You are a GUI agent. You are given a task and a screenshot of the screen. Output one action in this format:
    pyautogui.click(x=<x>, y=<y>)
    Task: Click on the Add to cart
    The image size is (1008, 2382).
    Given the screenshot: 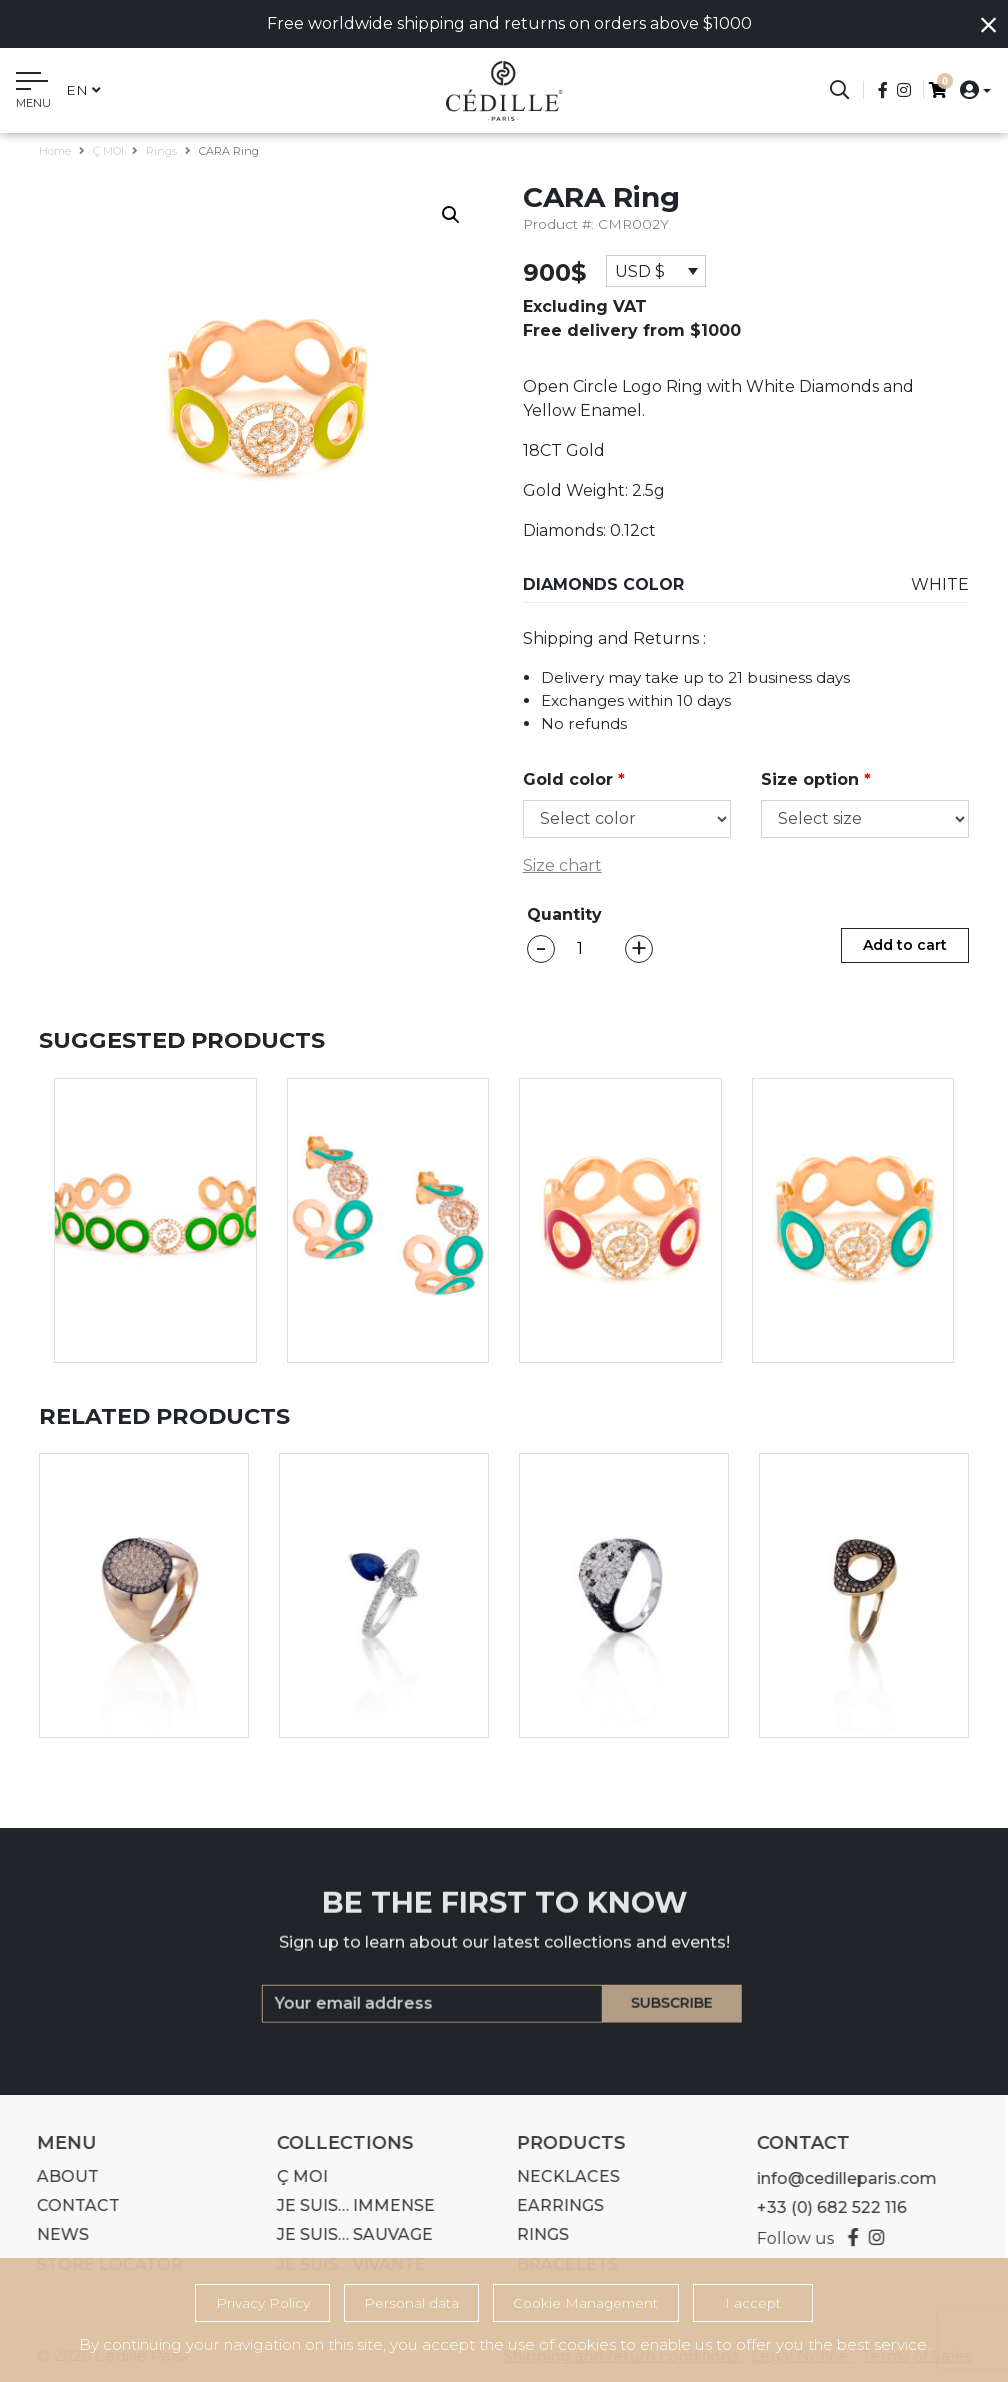 What is the action you would take?
    pyautogui.click(x=905, y=945)
    